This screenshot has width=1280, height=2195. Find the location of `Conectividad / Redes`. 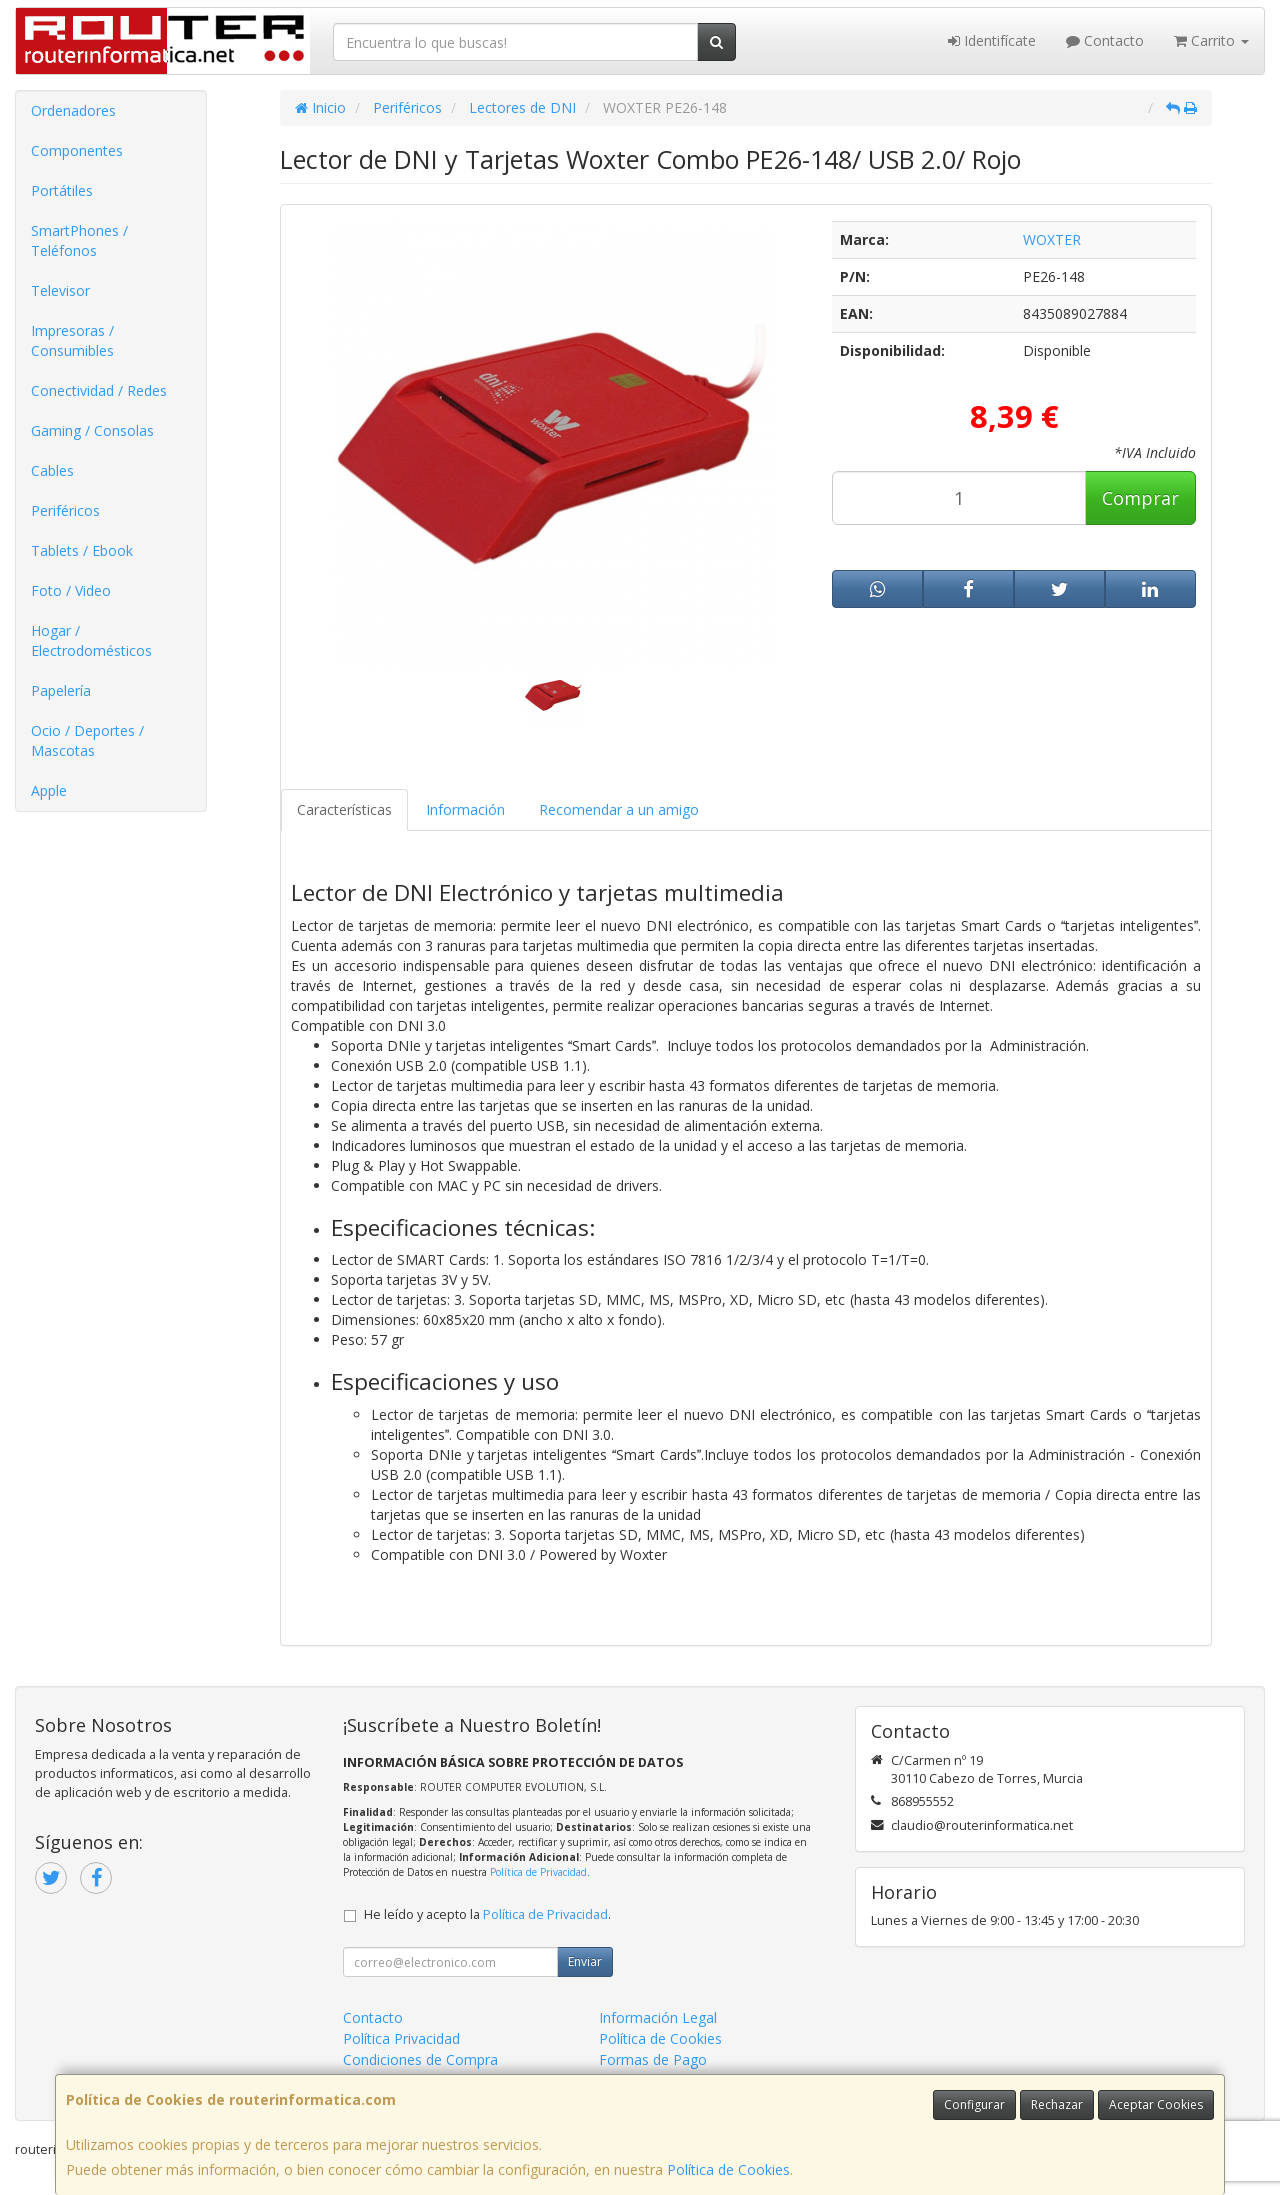

Conectividad / Redes is located at coordinates (99, 390).